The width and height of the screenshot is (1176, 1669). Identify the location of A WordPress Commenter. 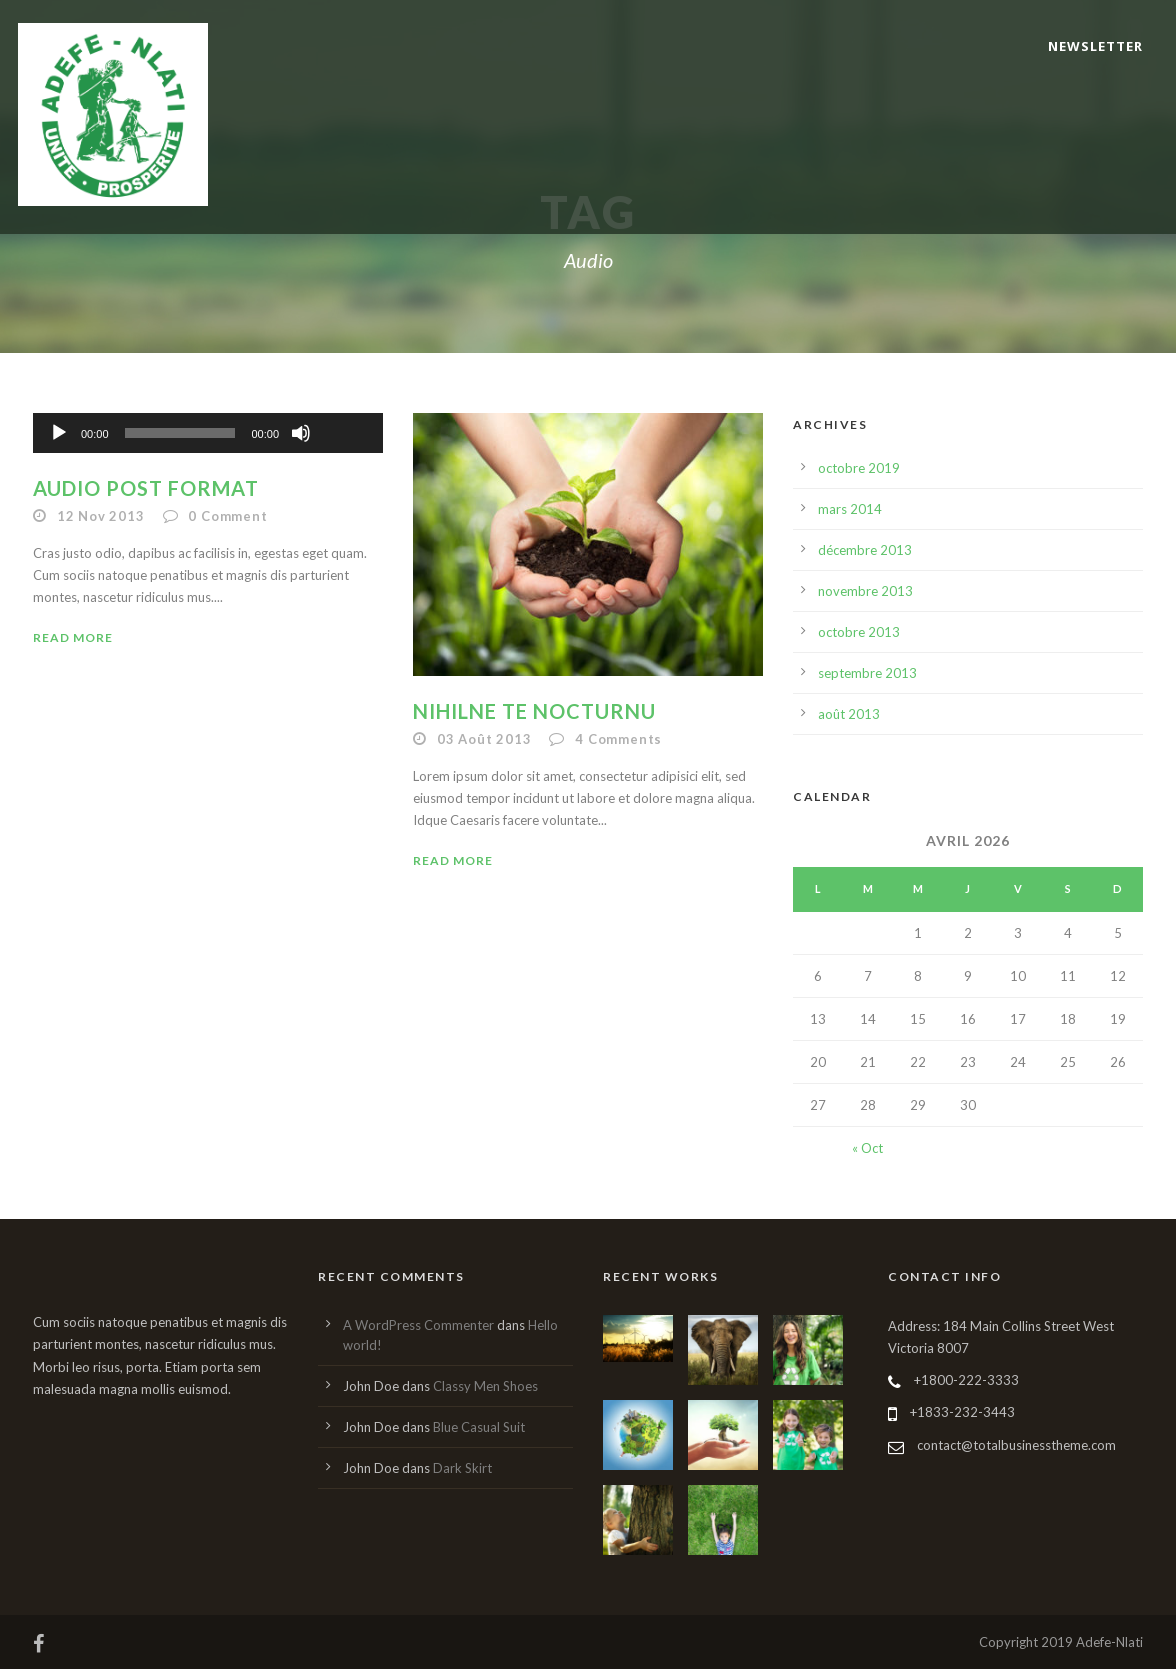
(418, 1325).